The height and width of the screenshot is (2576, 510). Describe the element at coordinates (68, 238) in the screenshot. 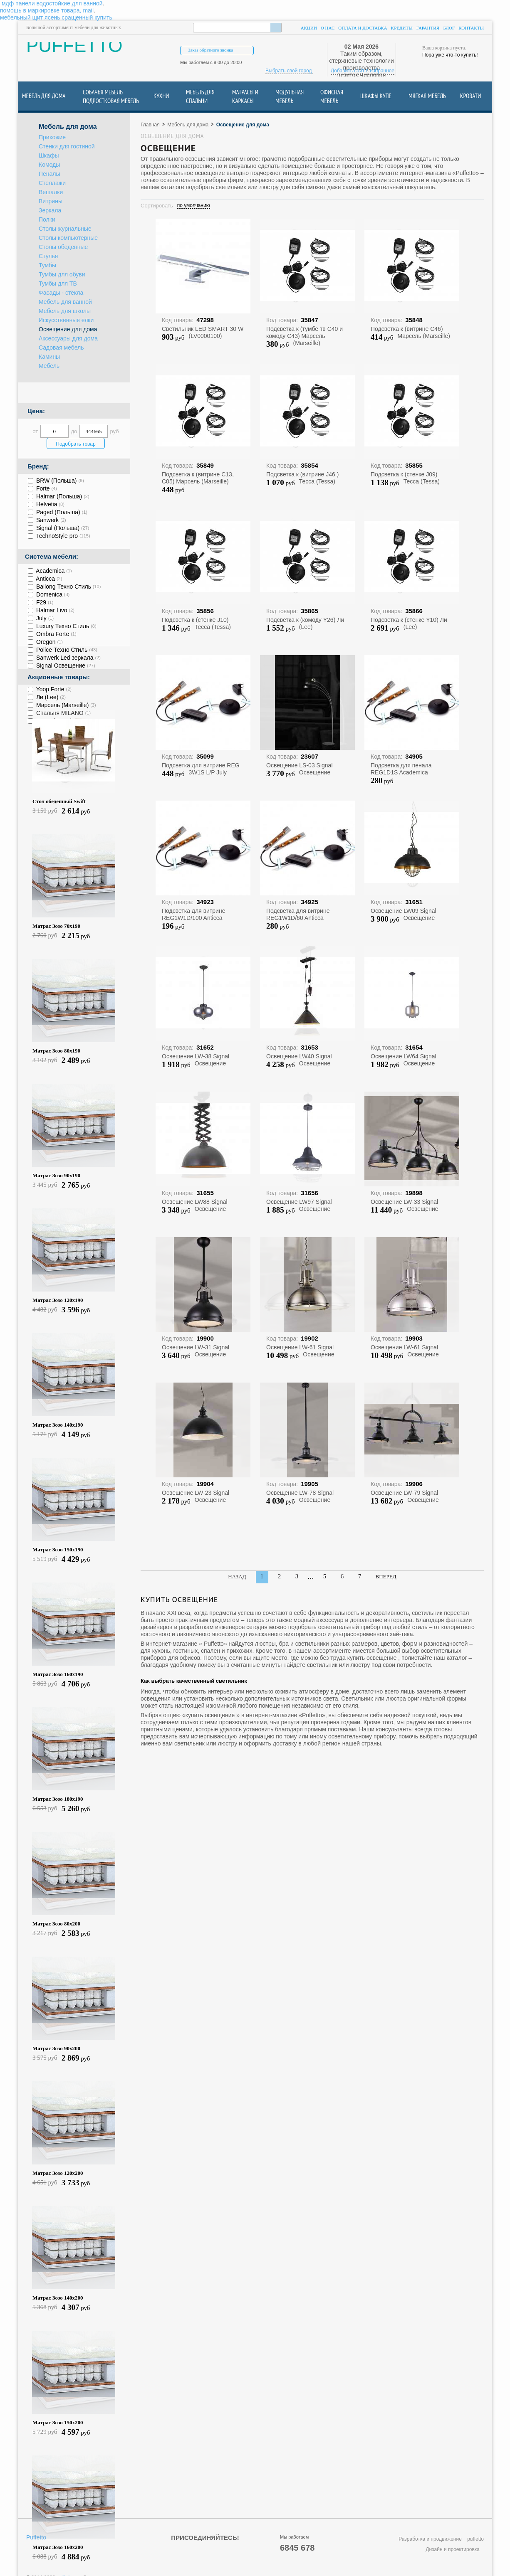

I see `Столы компьютерные` at that location.